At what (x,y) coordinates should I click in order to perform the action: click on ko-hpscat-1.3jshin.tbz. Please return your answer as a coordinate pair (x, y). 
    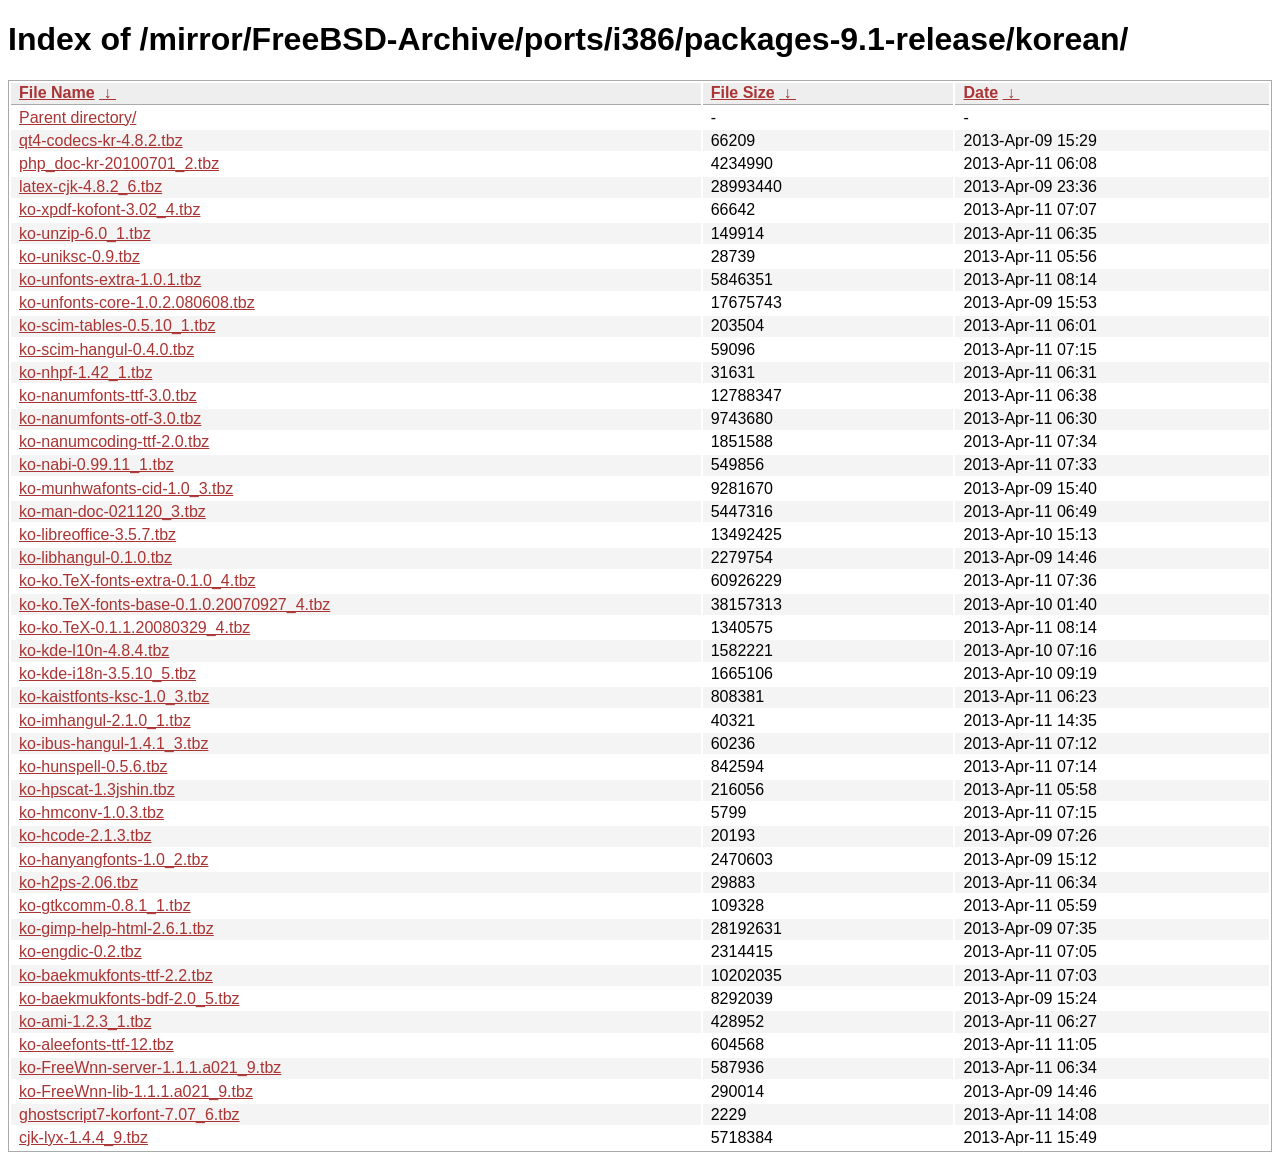
    Looking at the image, I should click on (97, 789).